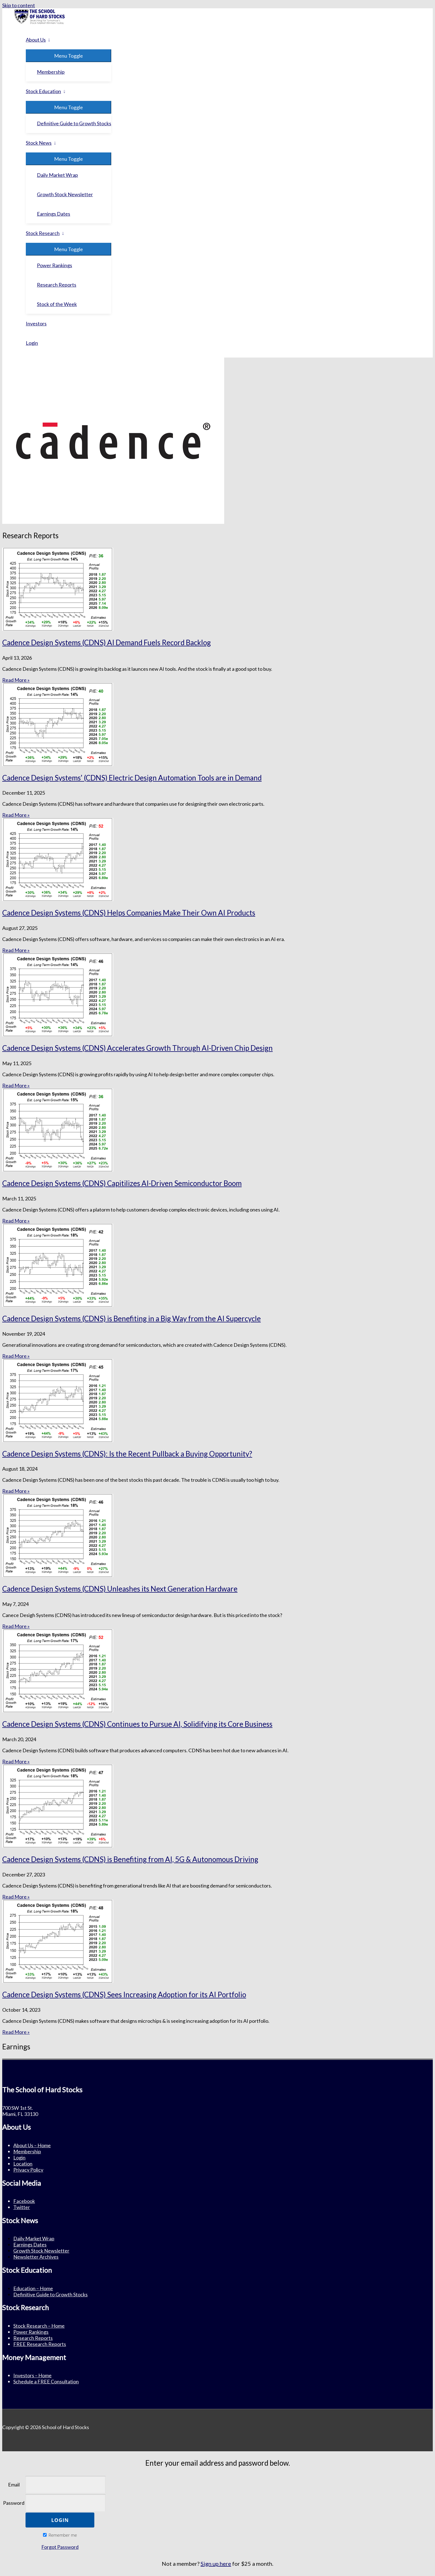 The height and width of the screenshot is (2576, 435). What do you see at coordinates (119, 1588) in the screenshot?
I see `Cadence Design Systems (CDNS) Unleashes its Next Generation Hardware` at bounding box center [119, 1588].